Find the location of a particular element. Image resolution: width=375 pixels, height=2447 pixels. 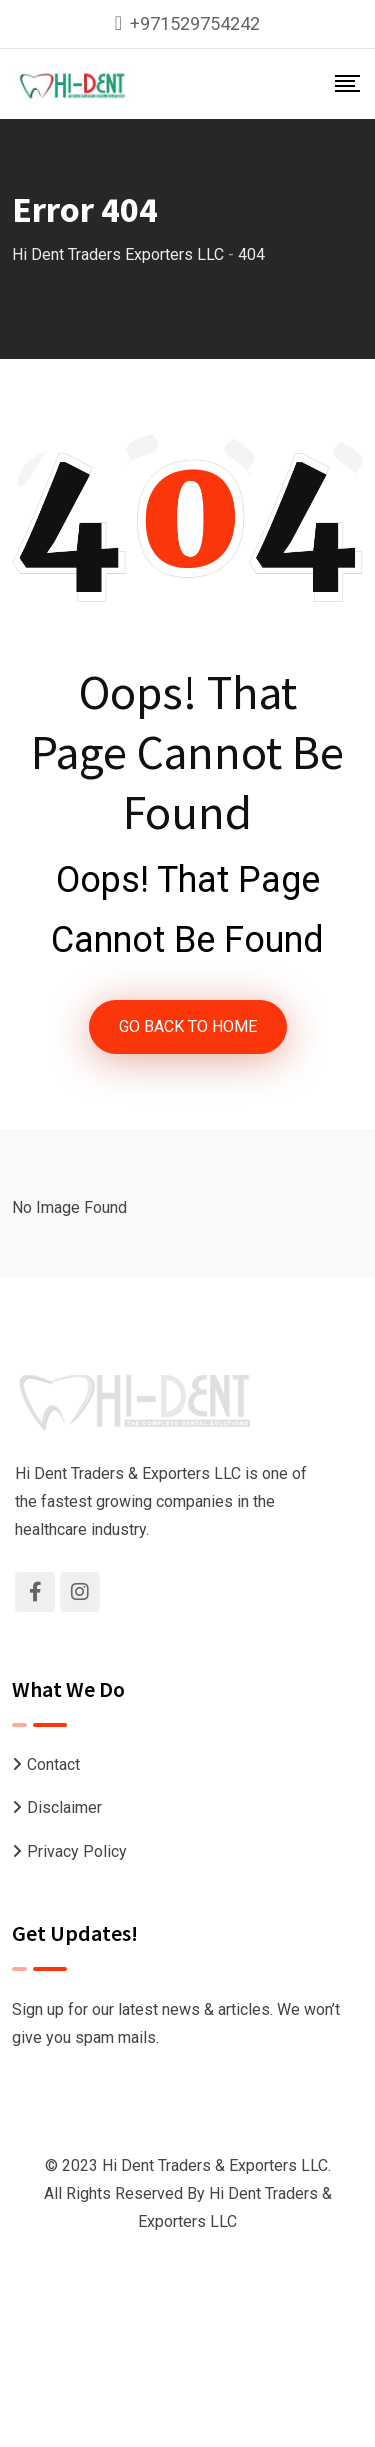

Disclaimer is located at coordinates (64, 1807).